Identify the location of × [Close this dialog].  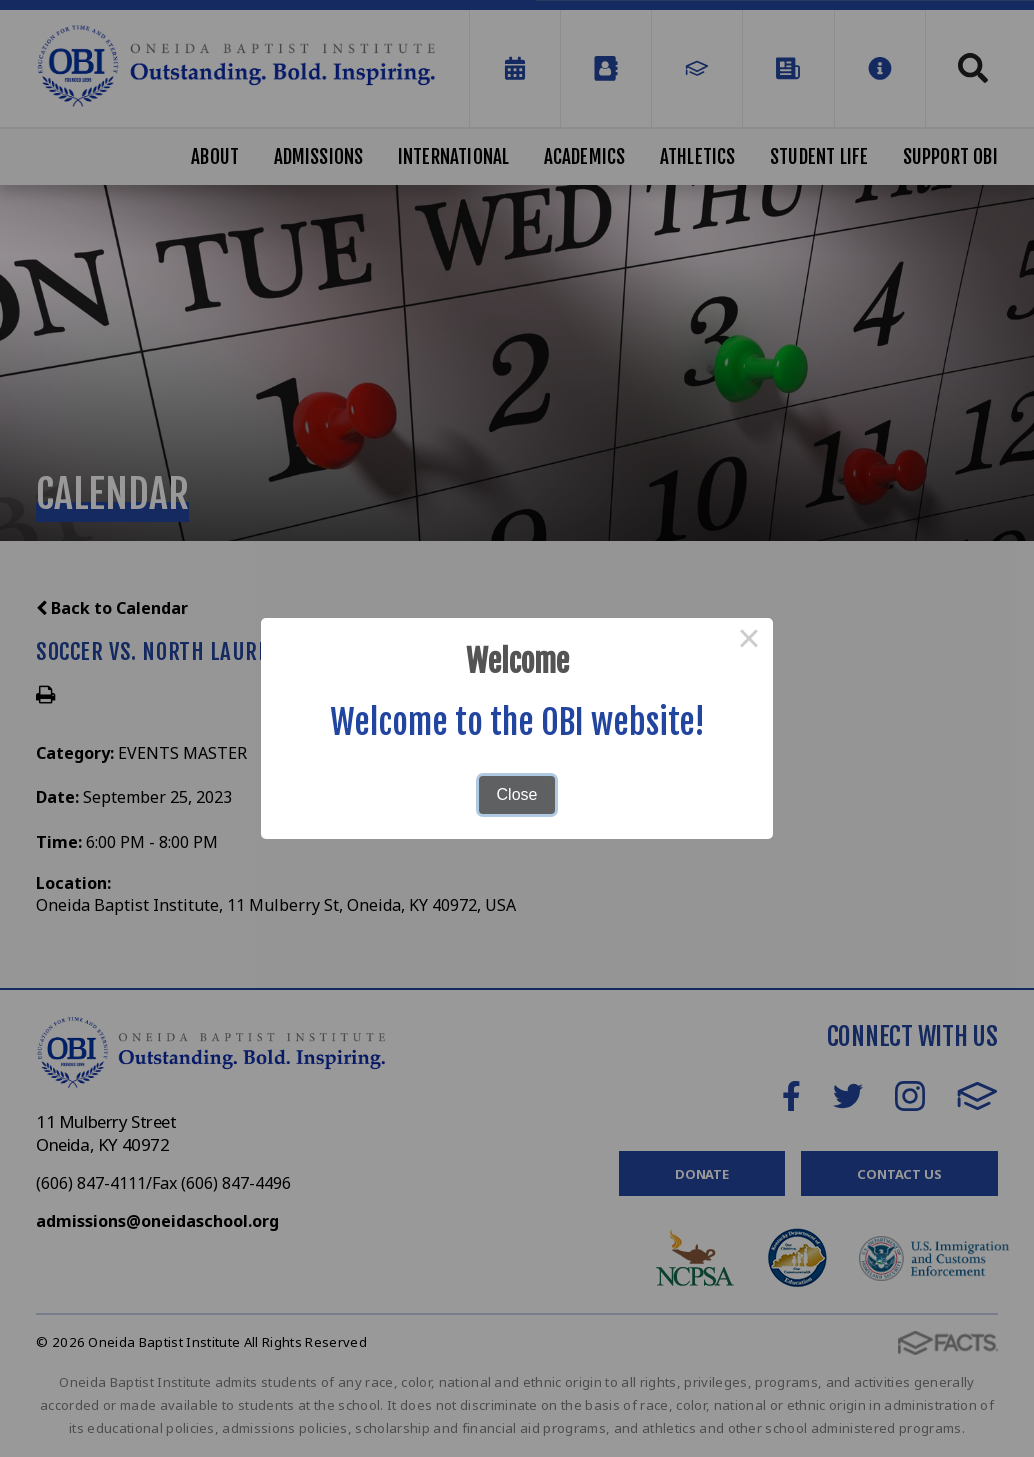
(749, 642).